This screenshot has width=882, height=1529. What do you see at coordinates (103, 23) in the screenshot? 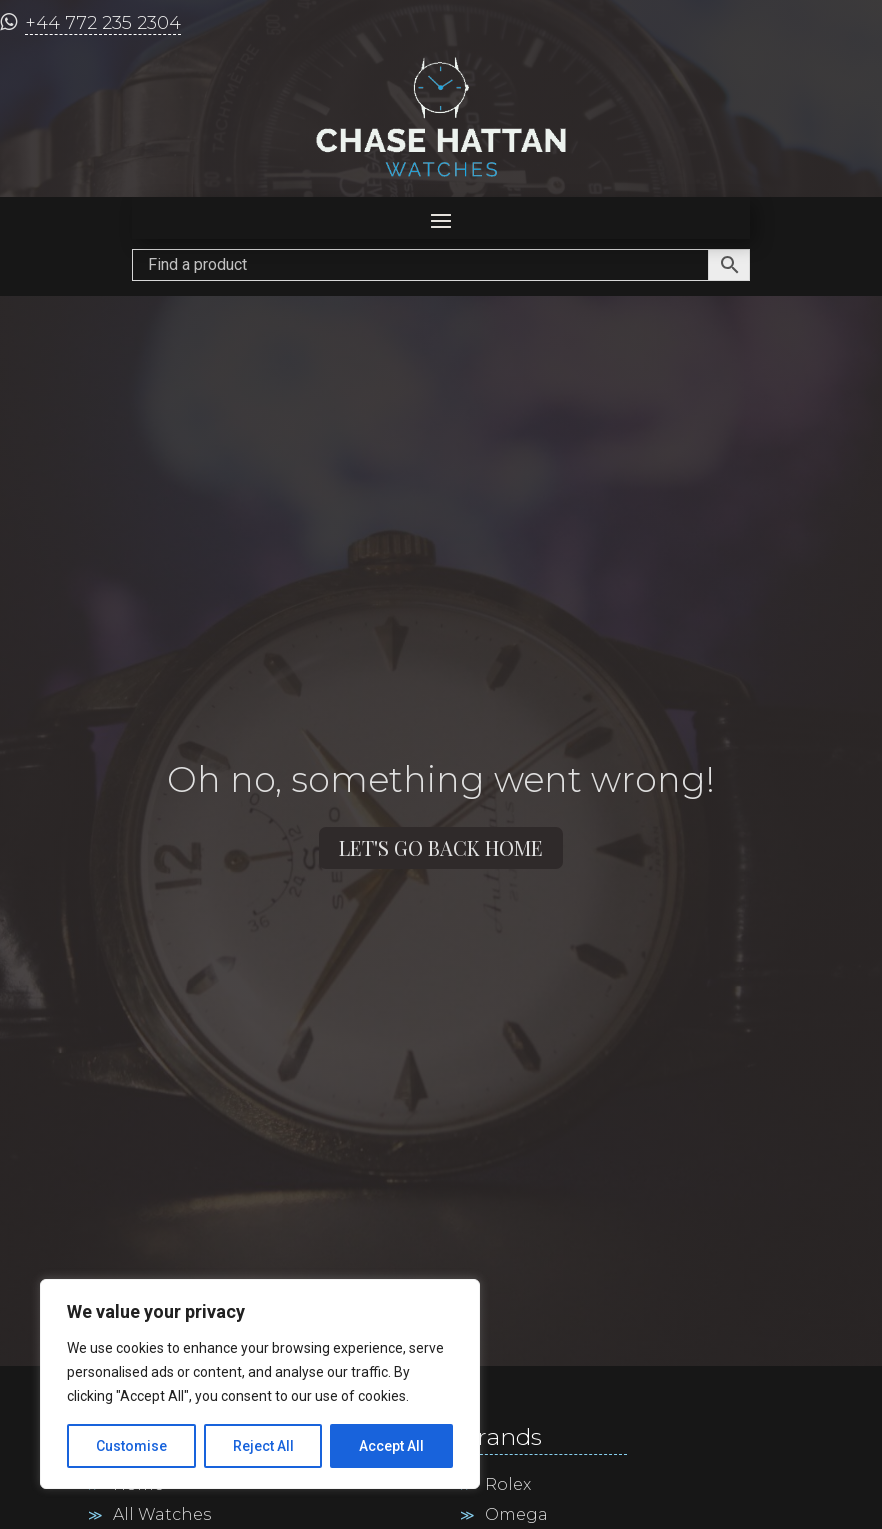
I see `+44 772 235 2304` at bounding box center [103, 23].